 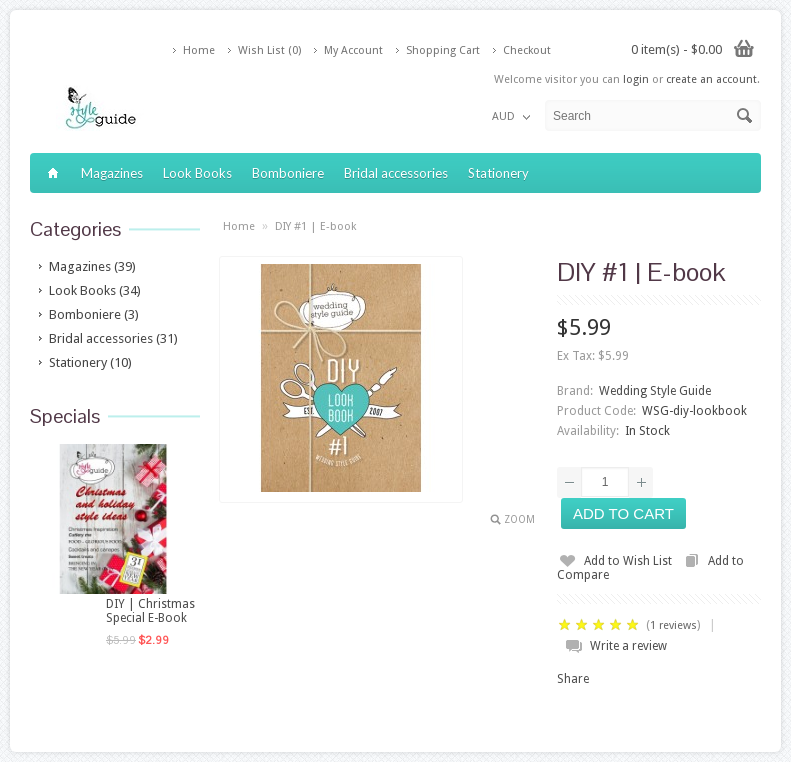 I want to click on 1 reviews, so click(x=673, y=625).